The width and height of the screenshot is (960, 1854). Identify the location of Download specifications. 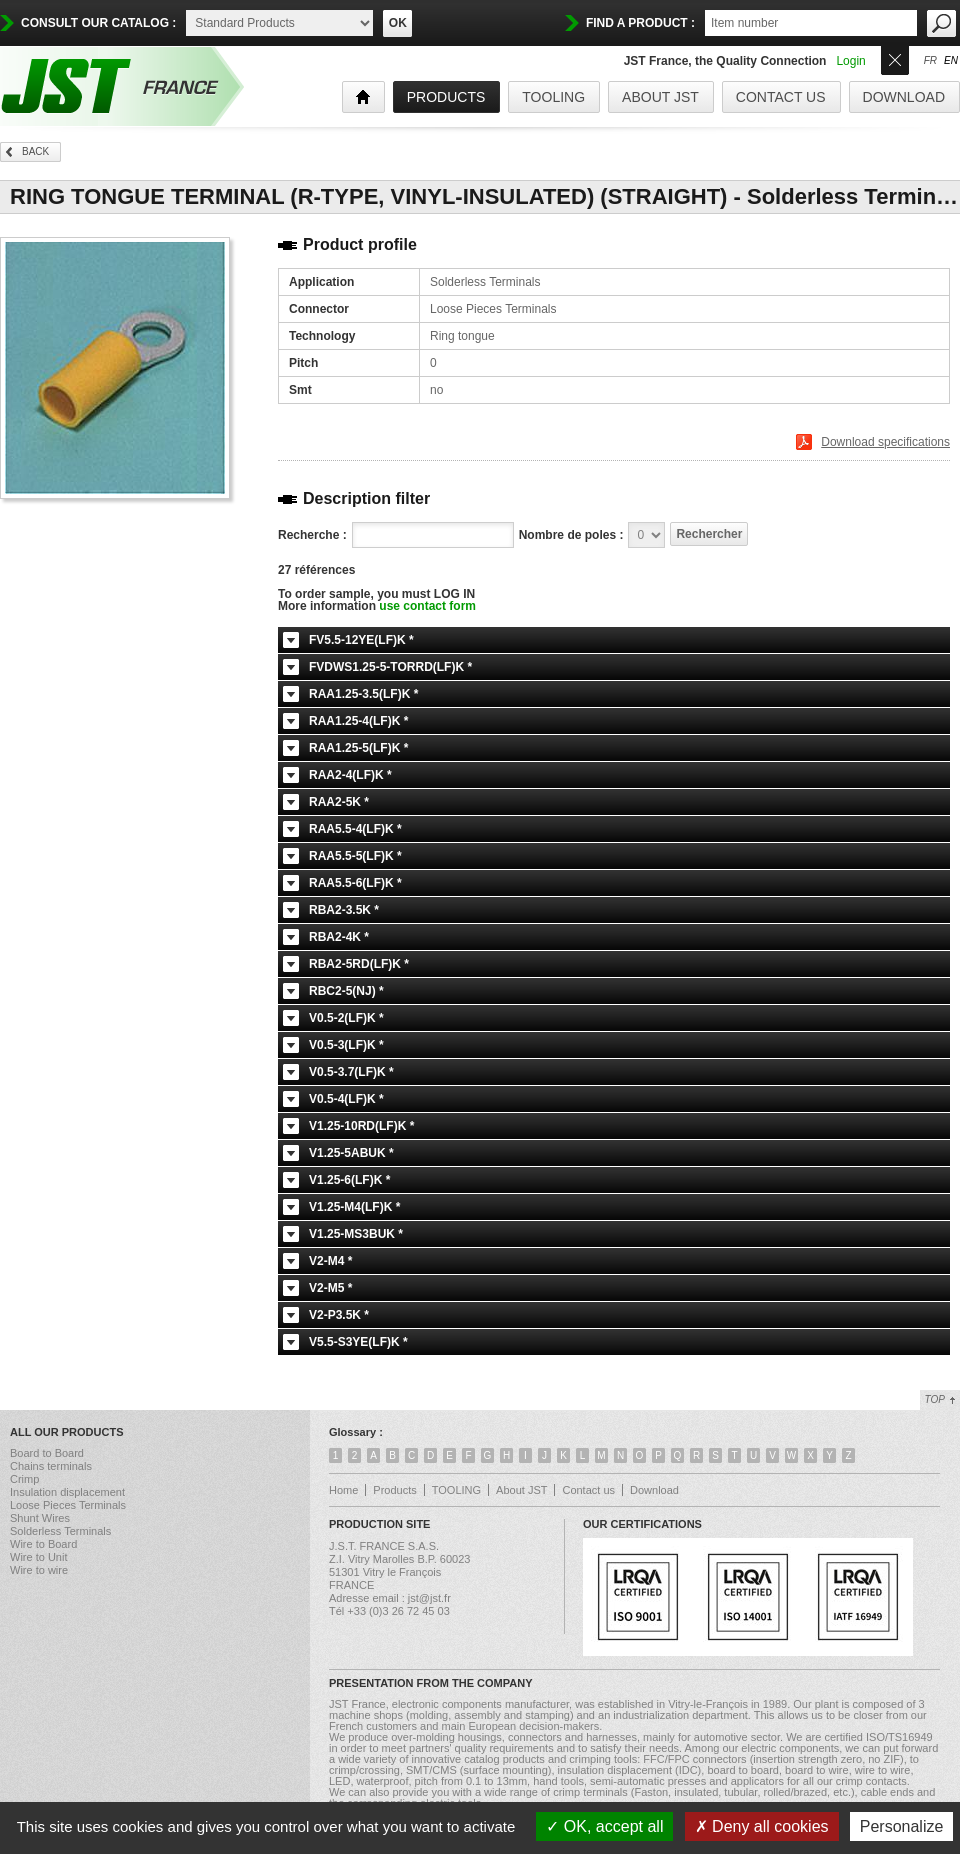
(885, 442).